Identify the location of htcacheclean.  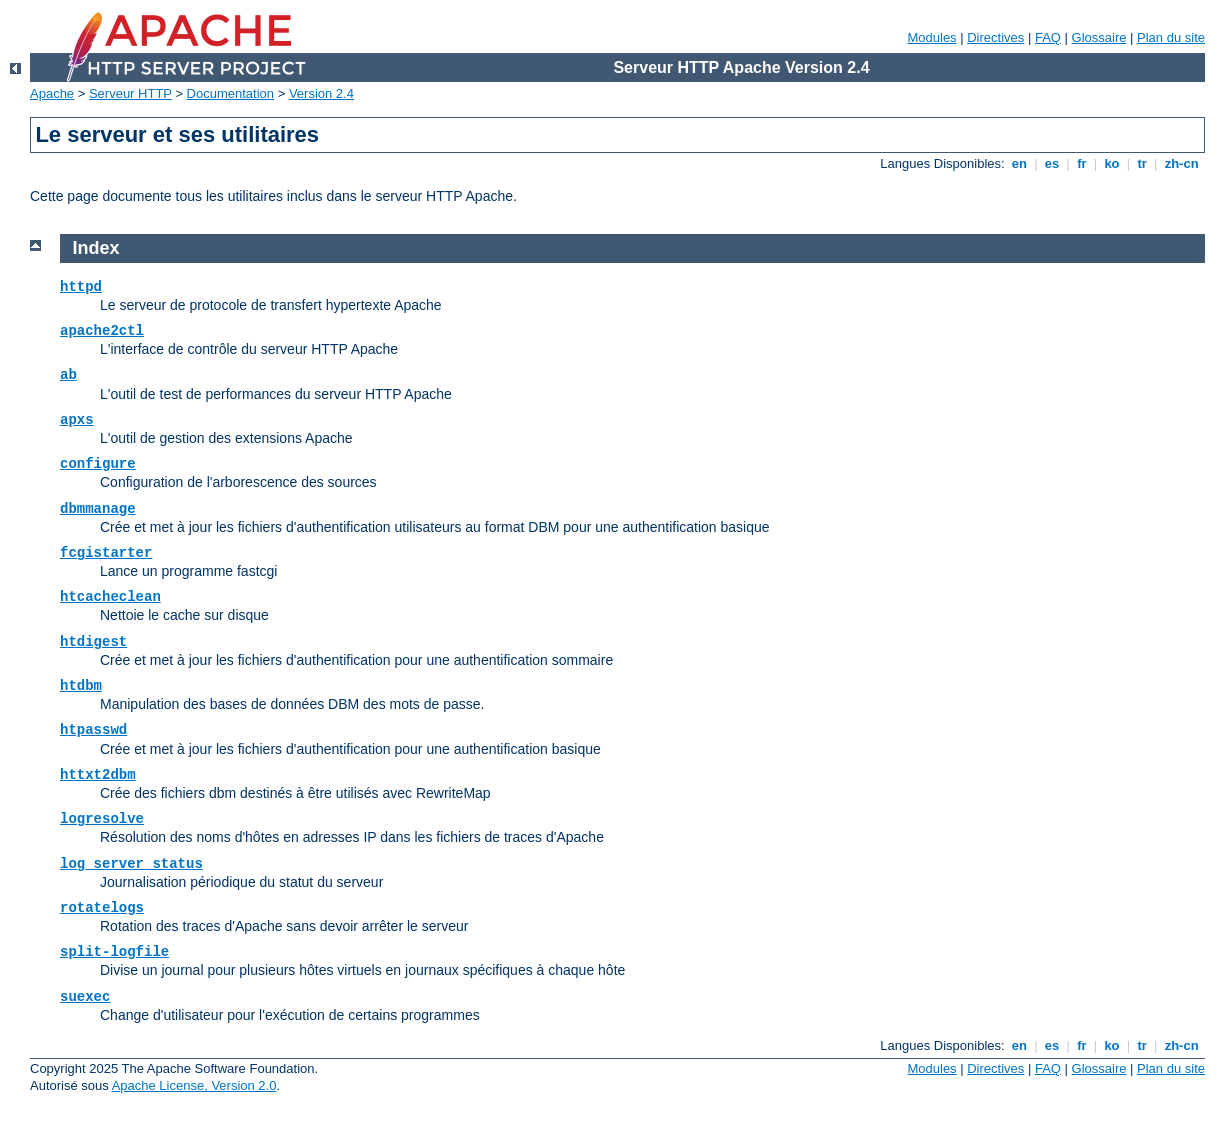
(110, 597).